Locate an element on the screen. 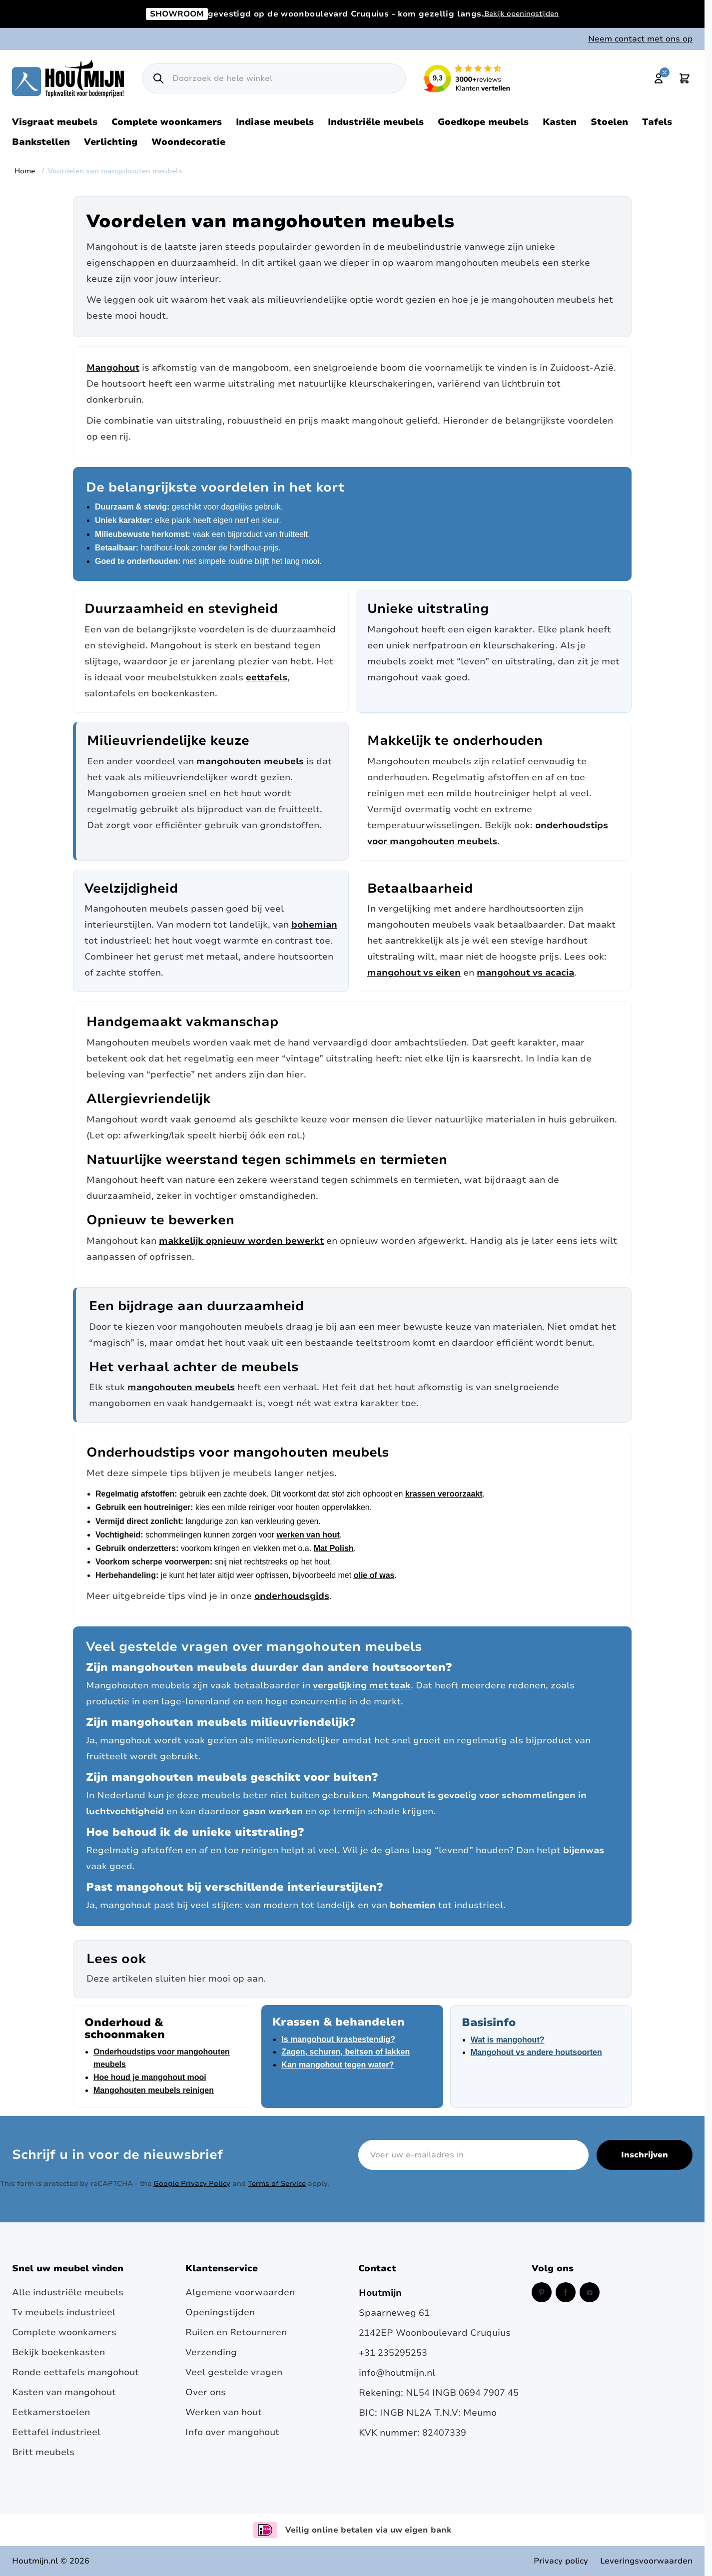 Image resolution: width=712 pixels, height=2576 pixels. Mangohout is located at coordinates (112, 368).